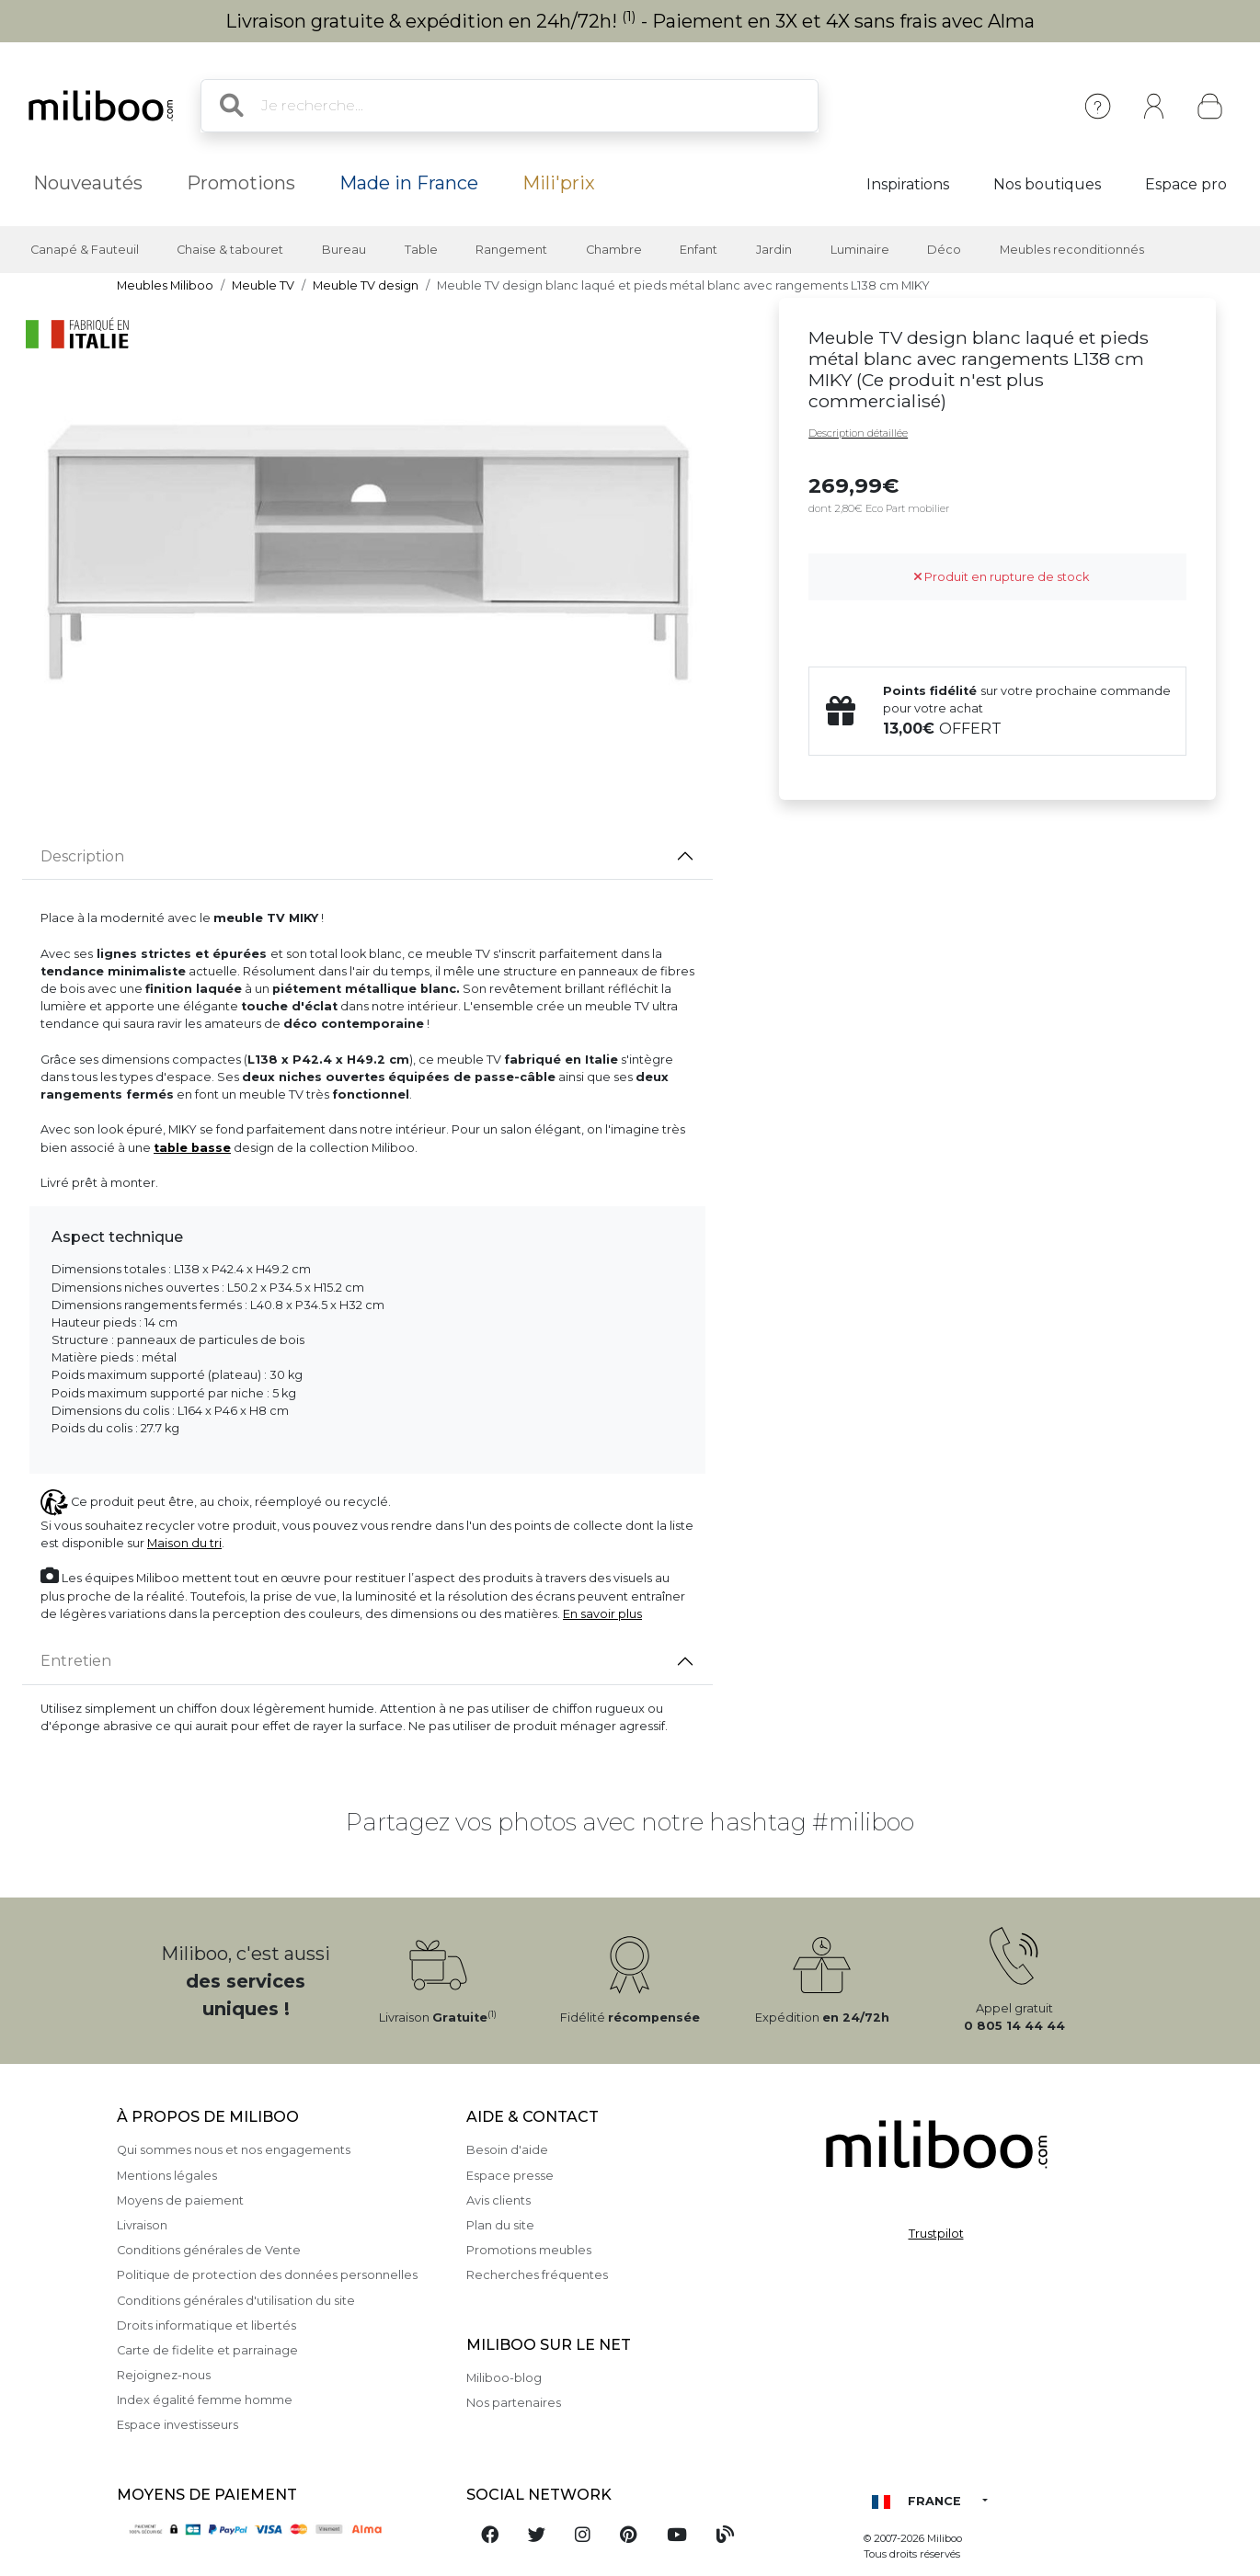 This screenshot has height=2576, width=1260. I want to click on Nos boutiques, so click(1047, 184).